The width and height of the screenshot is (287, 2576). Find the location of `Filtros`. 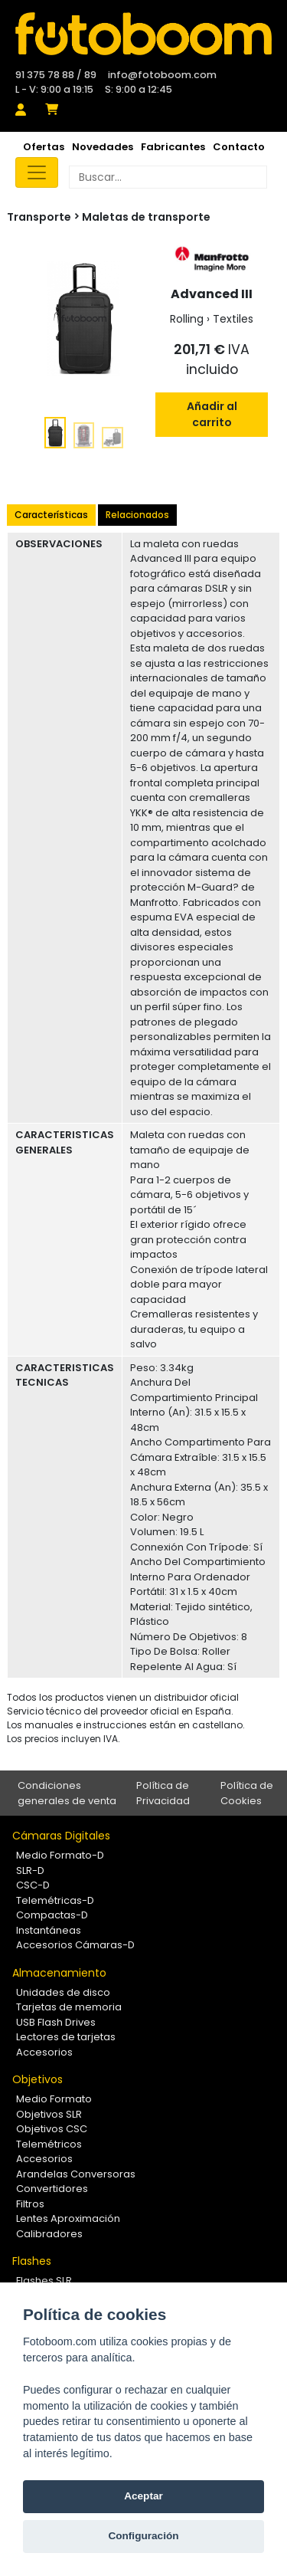

Filtros is located at coordinates (30, 2204).